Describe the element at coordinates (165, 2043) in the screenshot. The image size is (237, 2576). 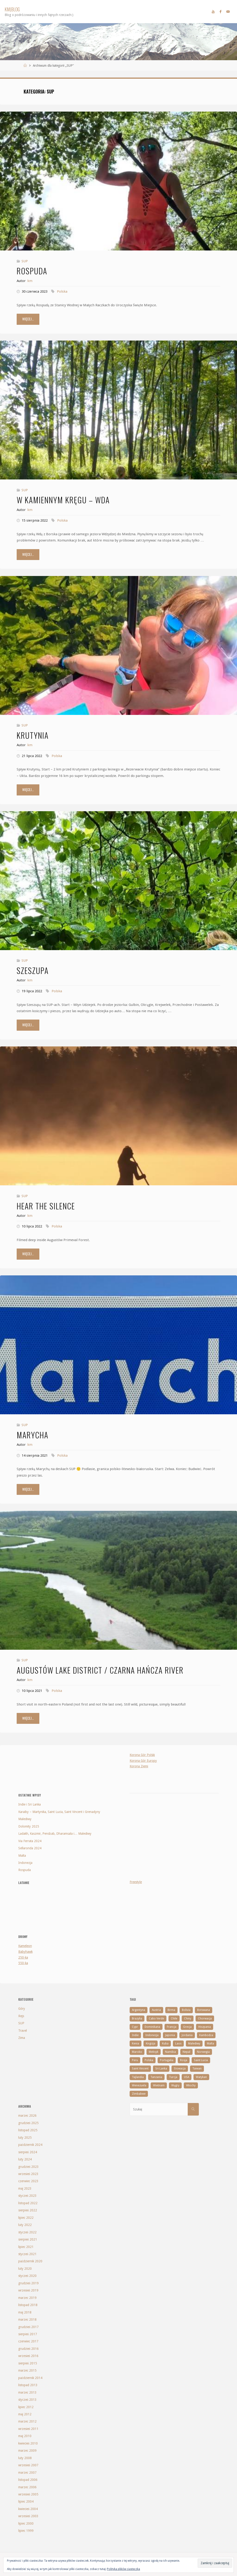
I see `Kuba [Kuba (1 element)]` at that location.